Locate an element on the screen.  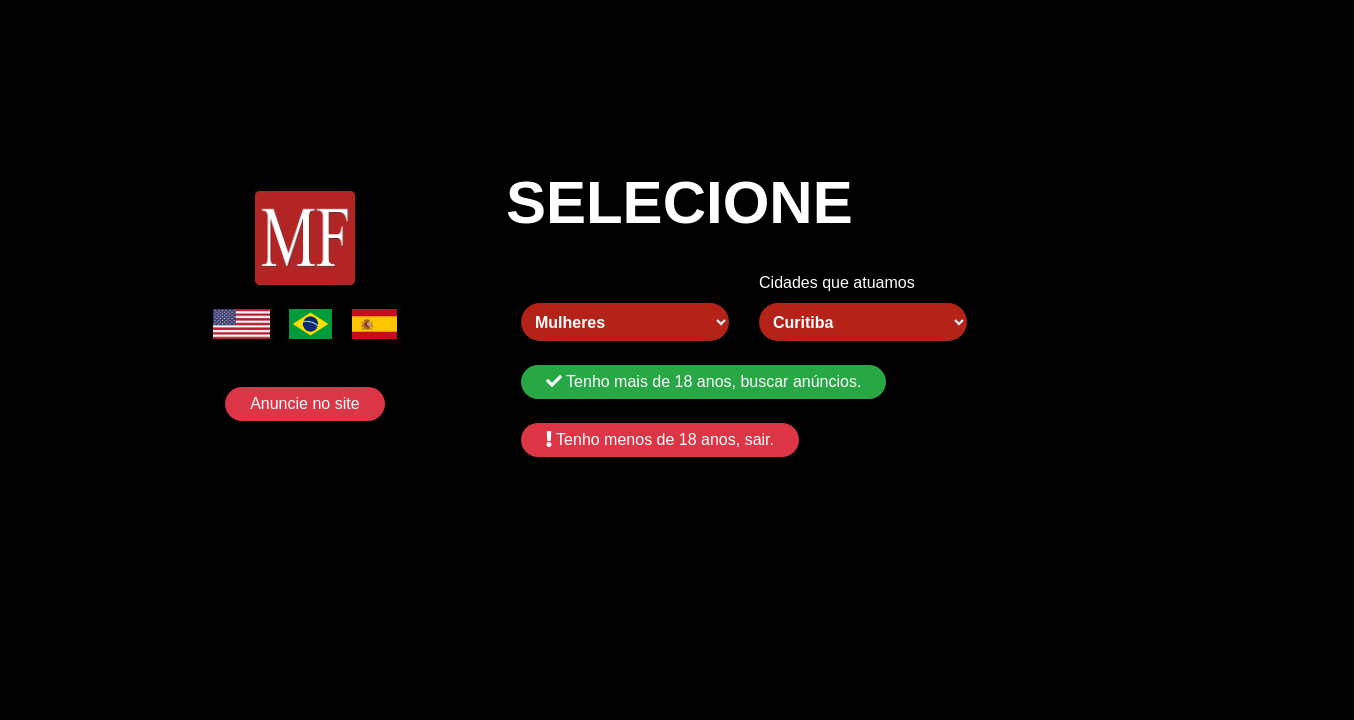
Cidades que atuamos is located at coordinates (837, 282).